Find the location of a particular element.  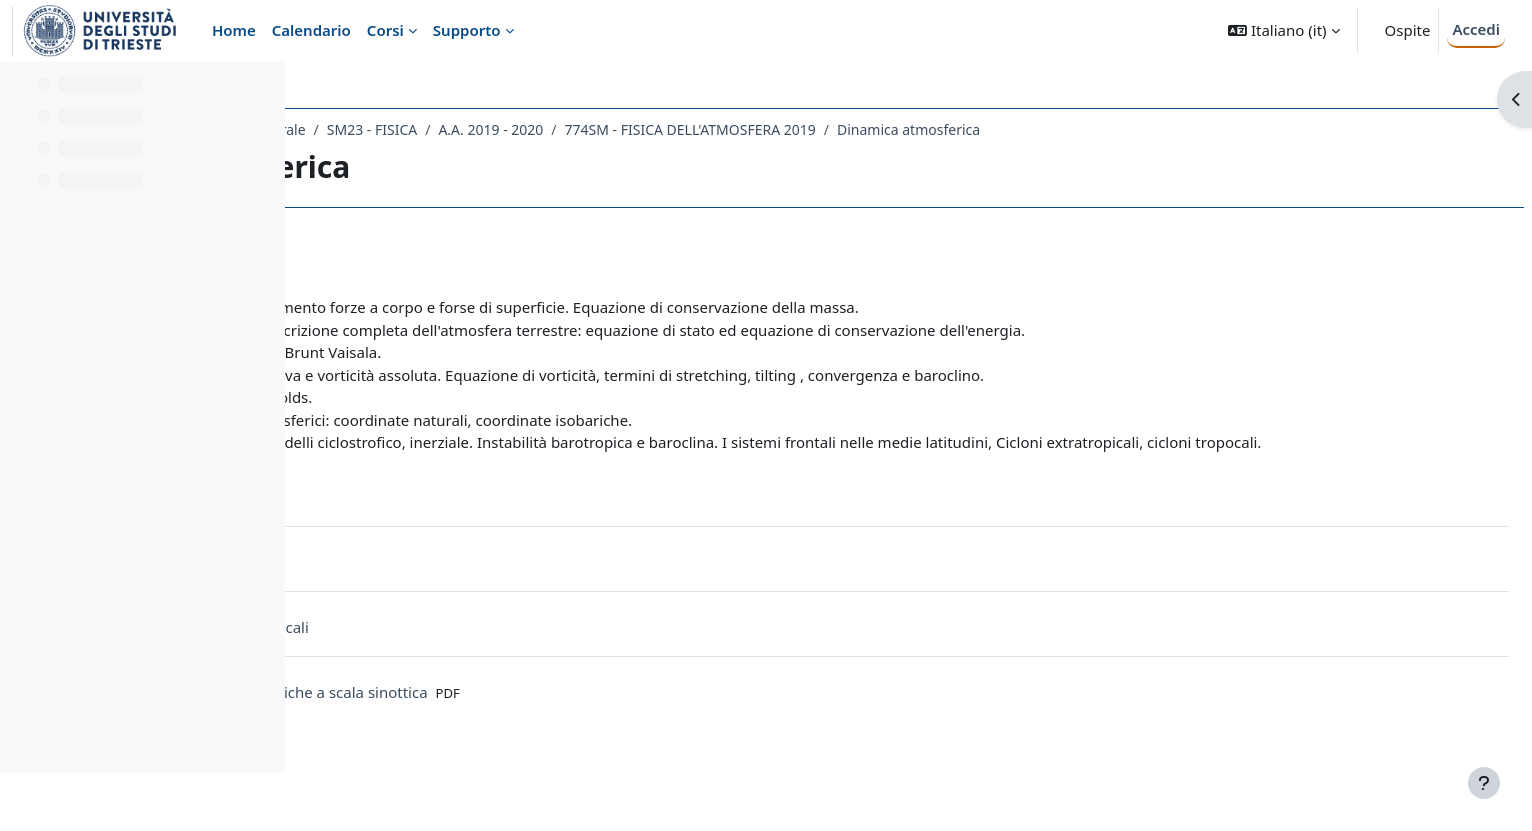

Home [menuitem] is located at coordinates (234, 30).